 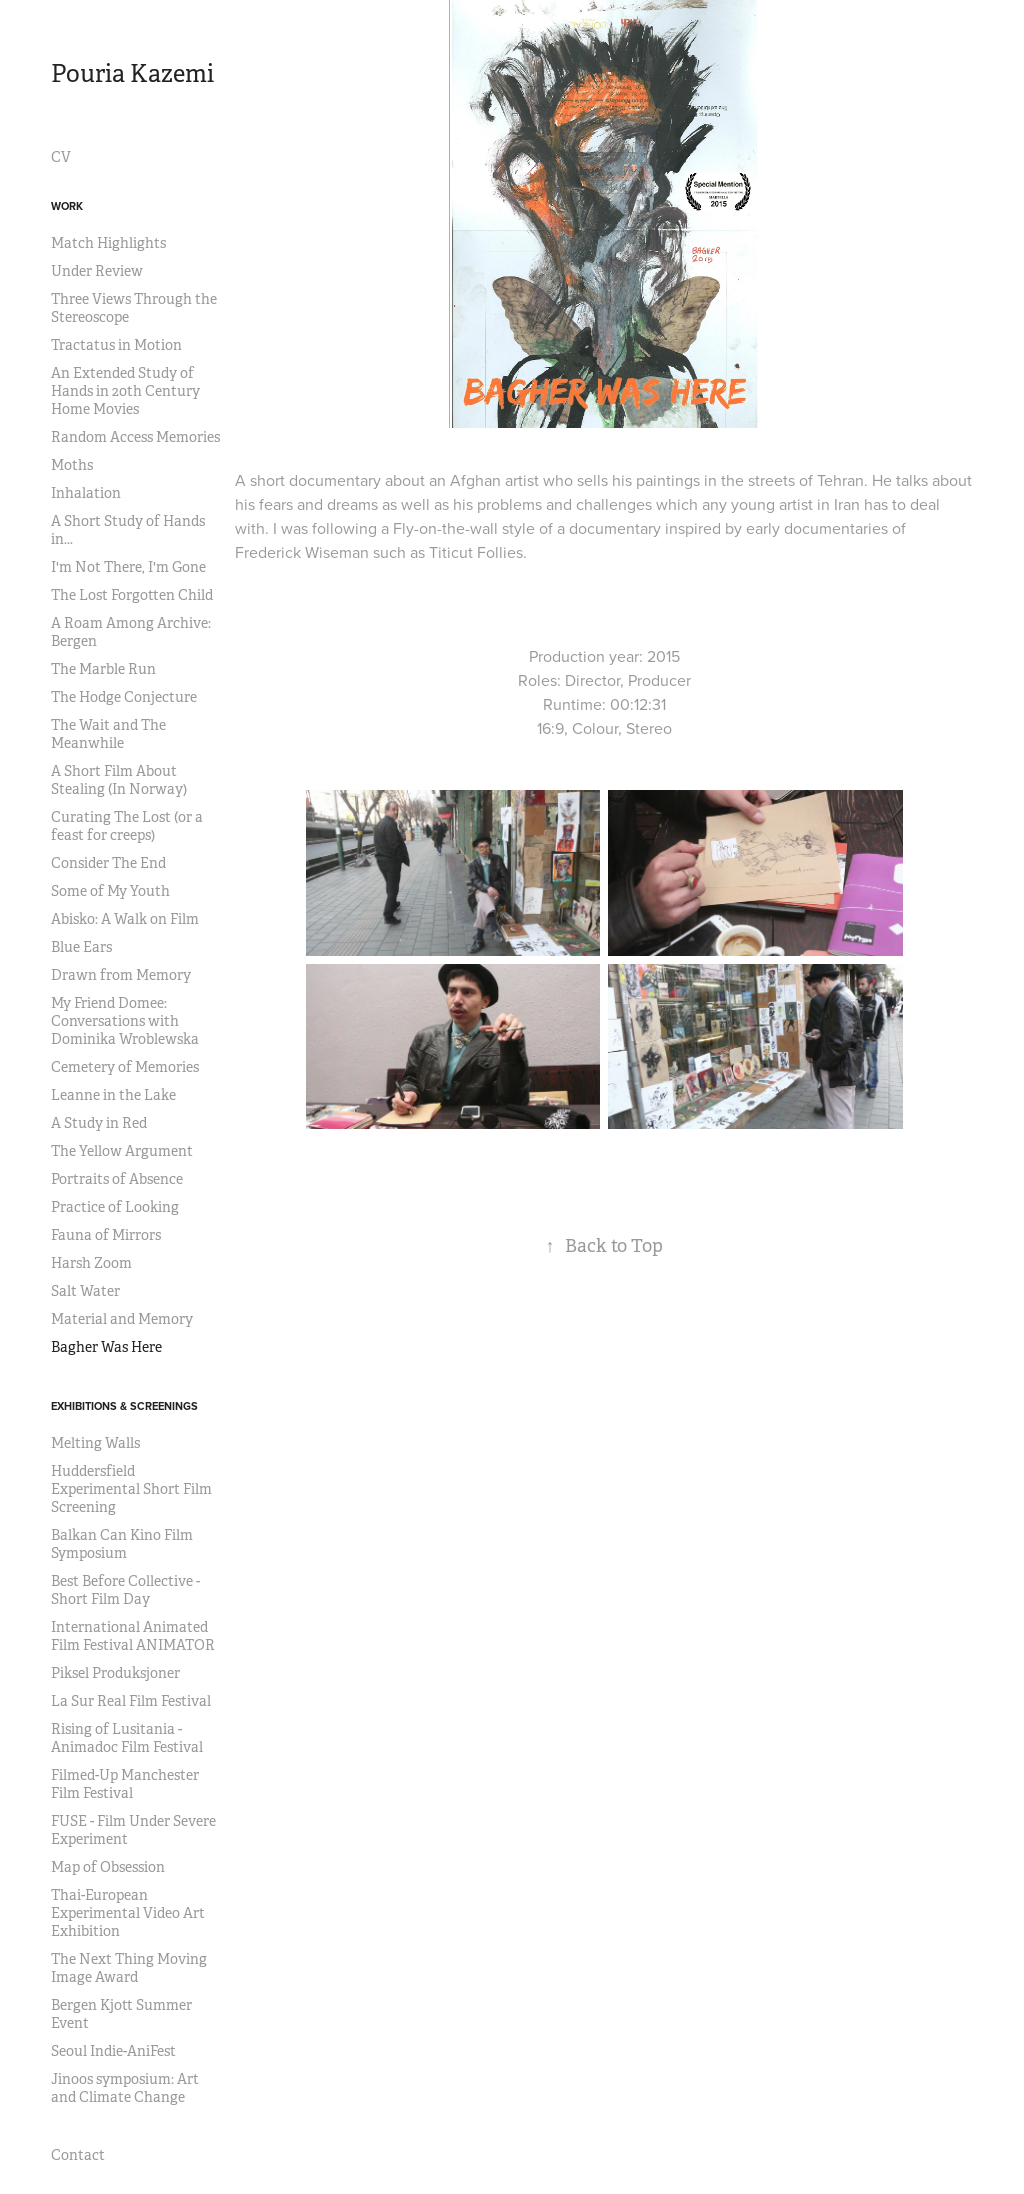 I want to click on Random Access Memories, so click(x=135, y=437).